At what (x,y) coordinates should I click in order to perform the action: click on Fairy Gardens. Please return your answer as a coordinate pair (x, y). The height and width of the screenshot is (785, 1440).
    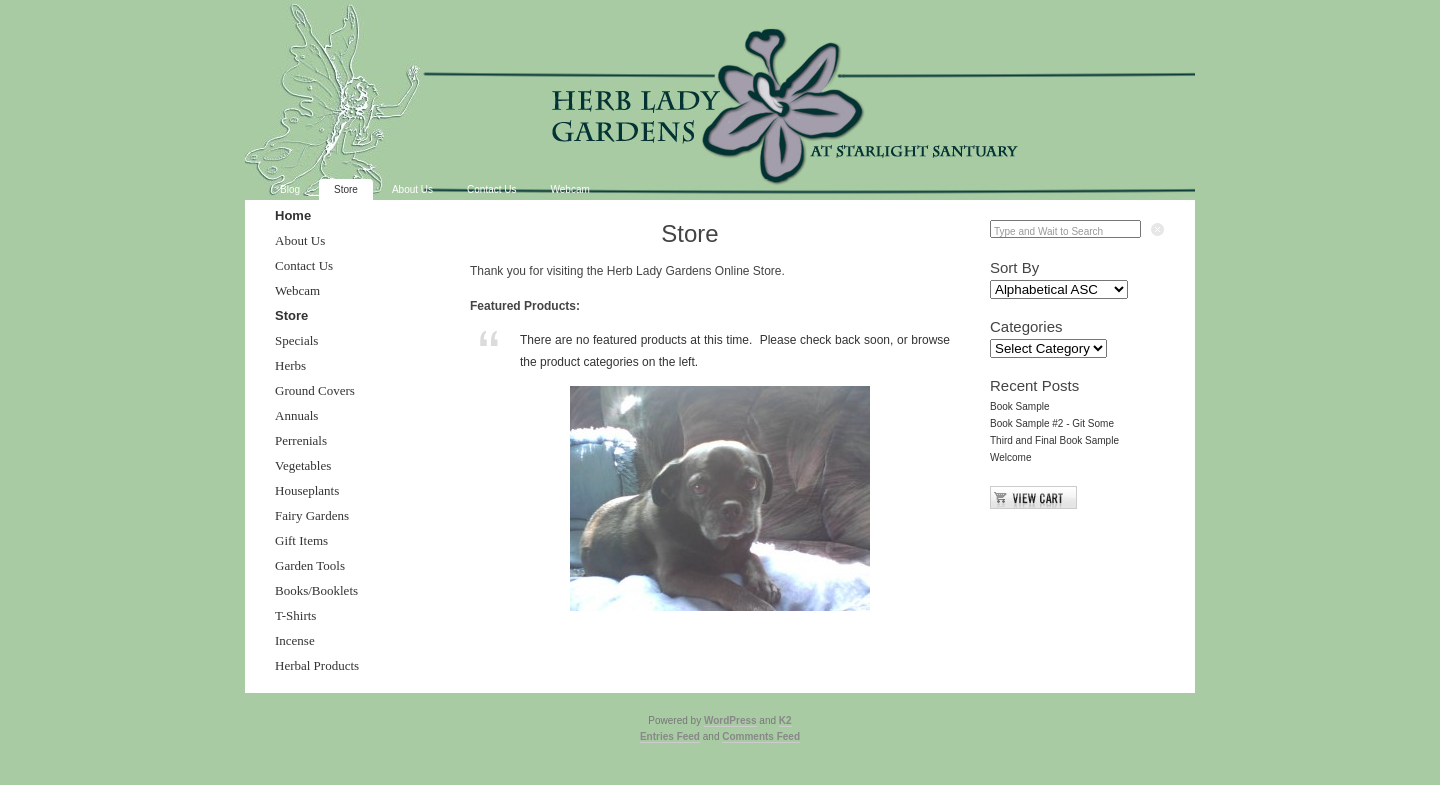
    Looking at the image, I should click on (312, 515).